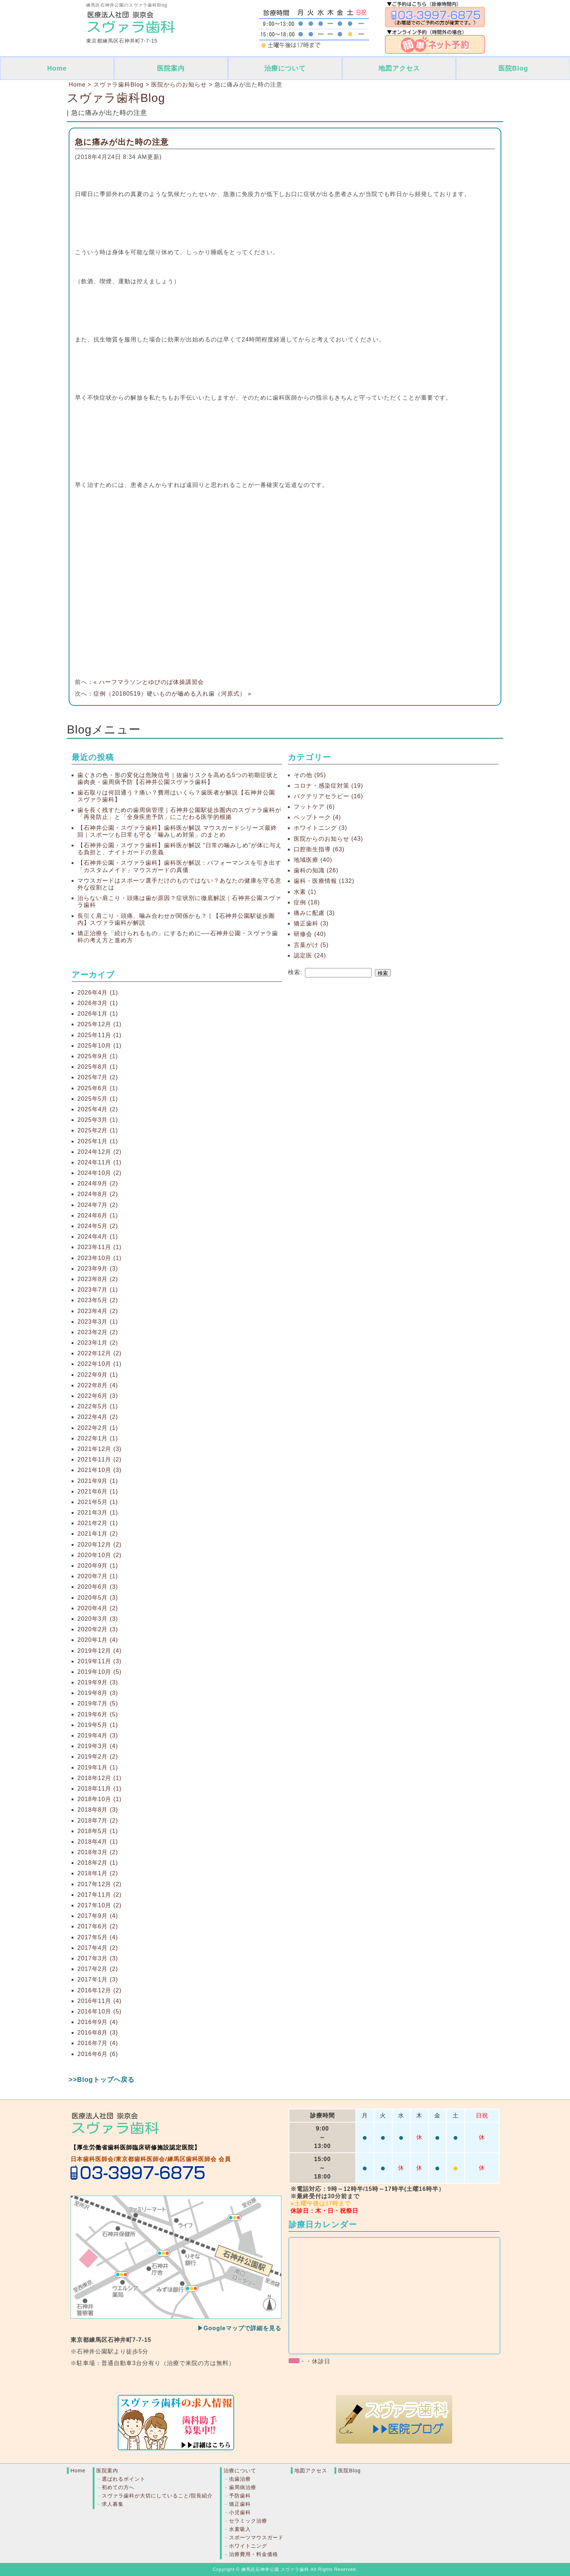 The width and height of the screenshot is (570, 2576). Describe the element at coordinates (97, 1937) in the screenshot. I see `2017年5月 (4)` at that location.